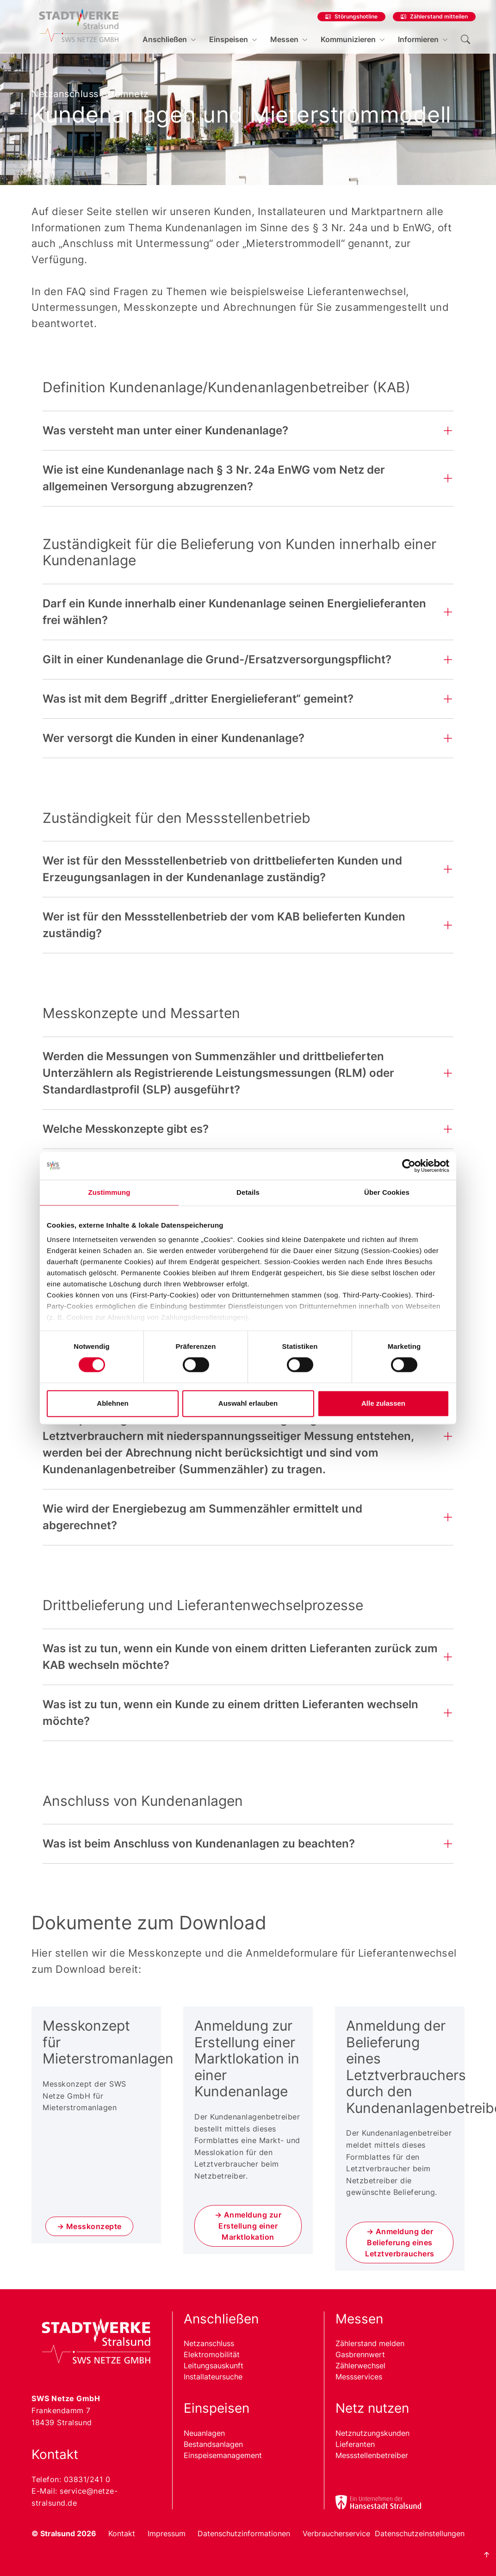 The image size is (496, 2576). Describe the element at coordinates (386, 1192) in the screenshot. I see `Über Cookies [tab]` at that location.